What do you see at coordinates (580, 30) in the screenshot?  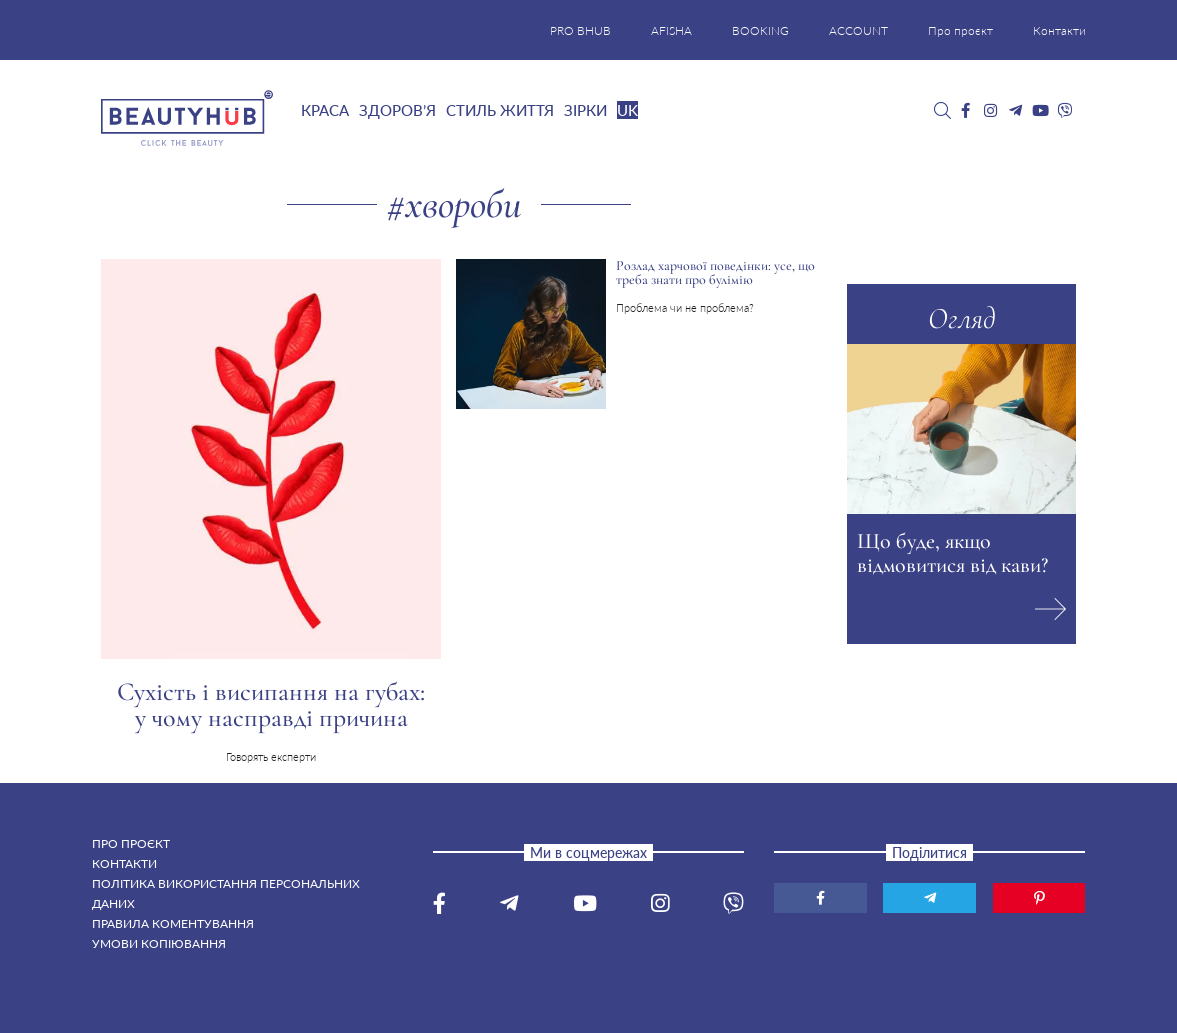 I see `PRO BHUB` at bounding box center [580, 30].